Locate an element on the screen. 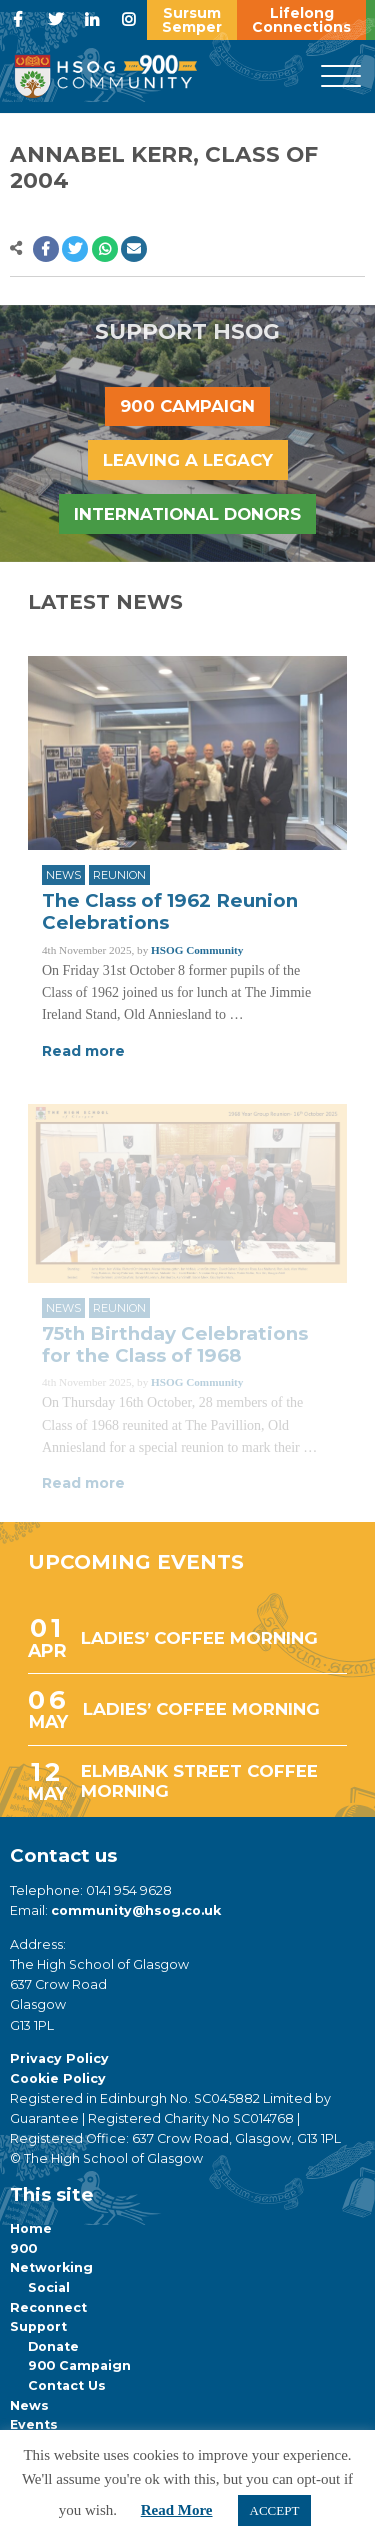 Image resolution: width=375 pixels, height=2543 pixels. Donate is located at coordinates (53, 2346).